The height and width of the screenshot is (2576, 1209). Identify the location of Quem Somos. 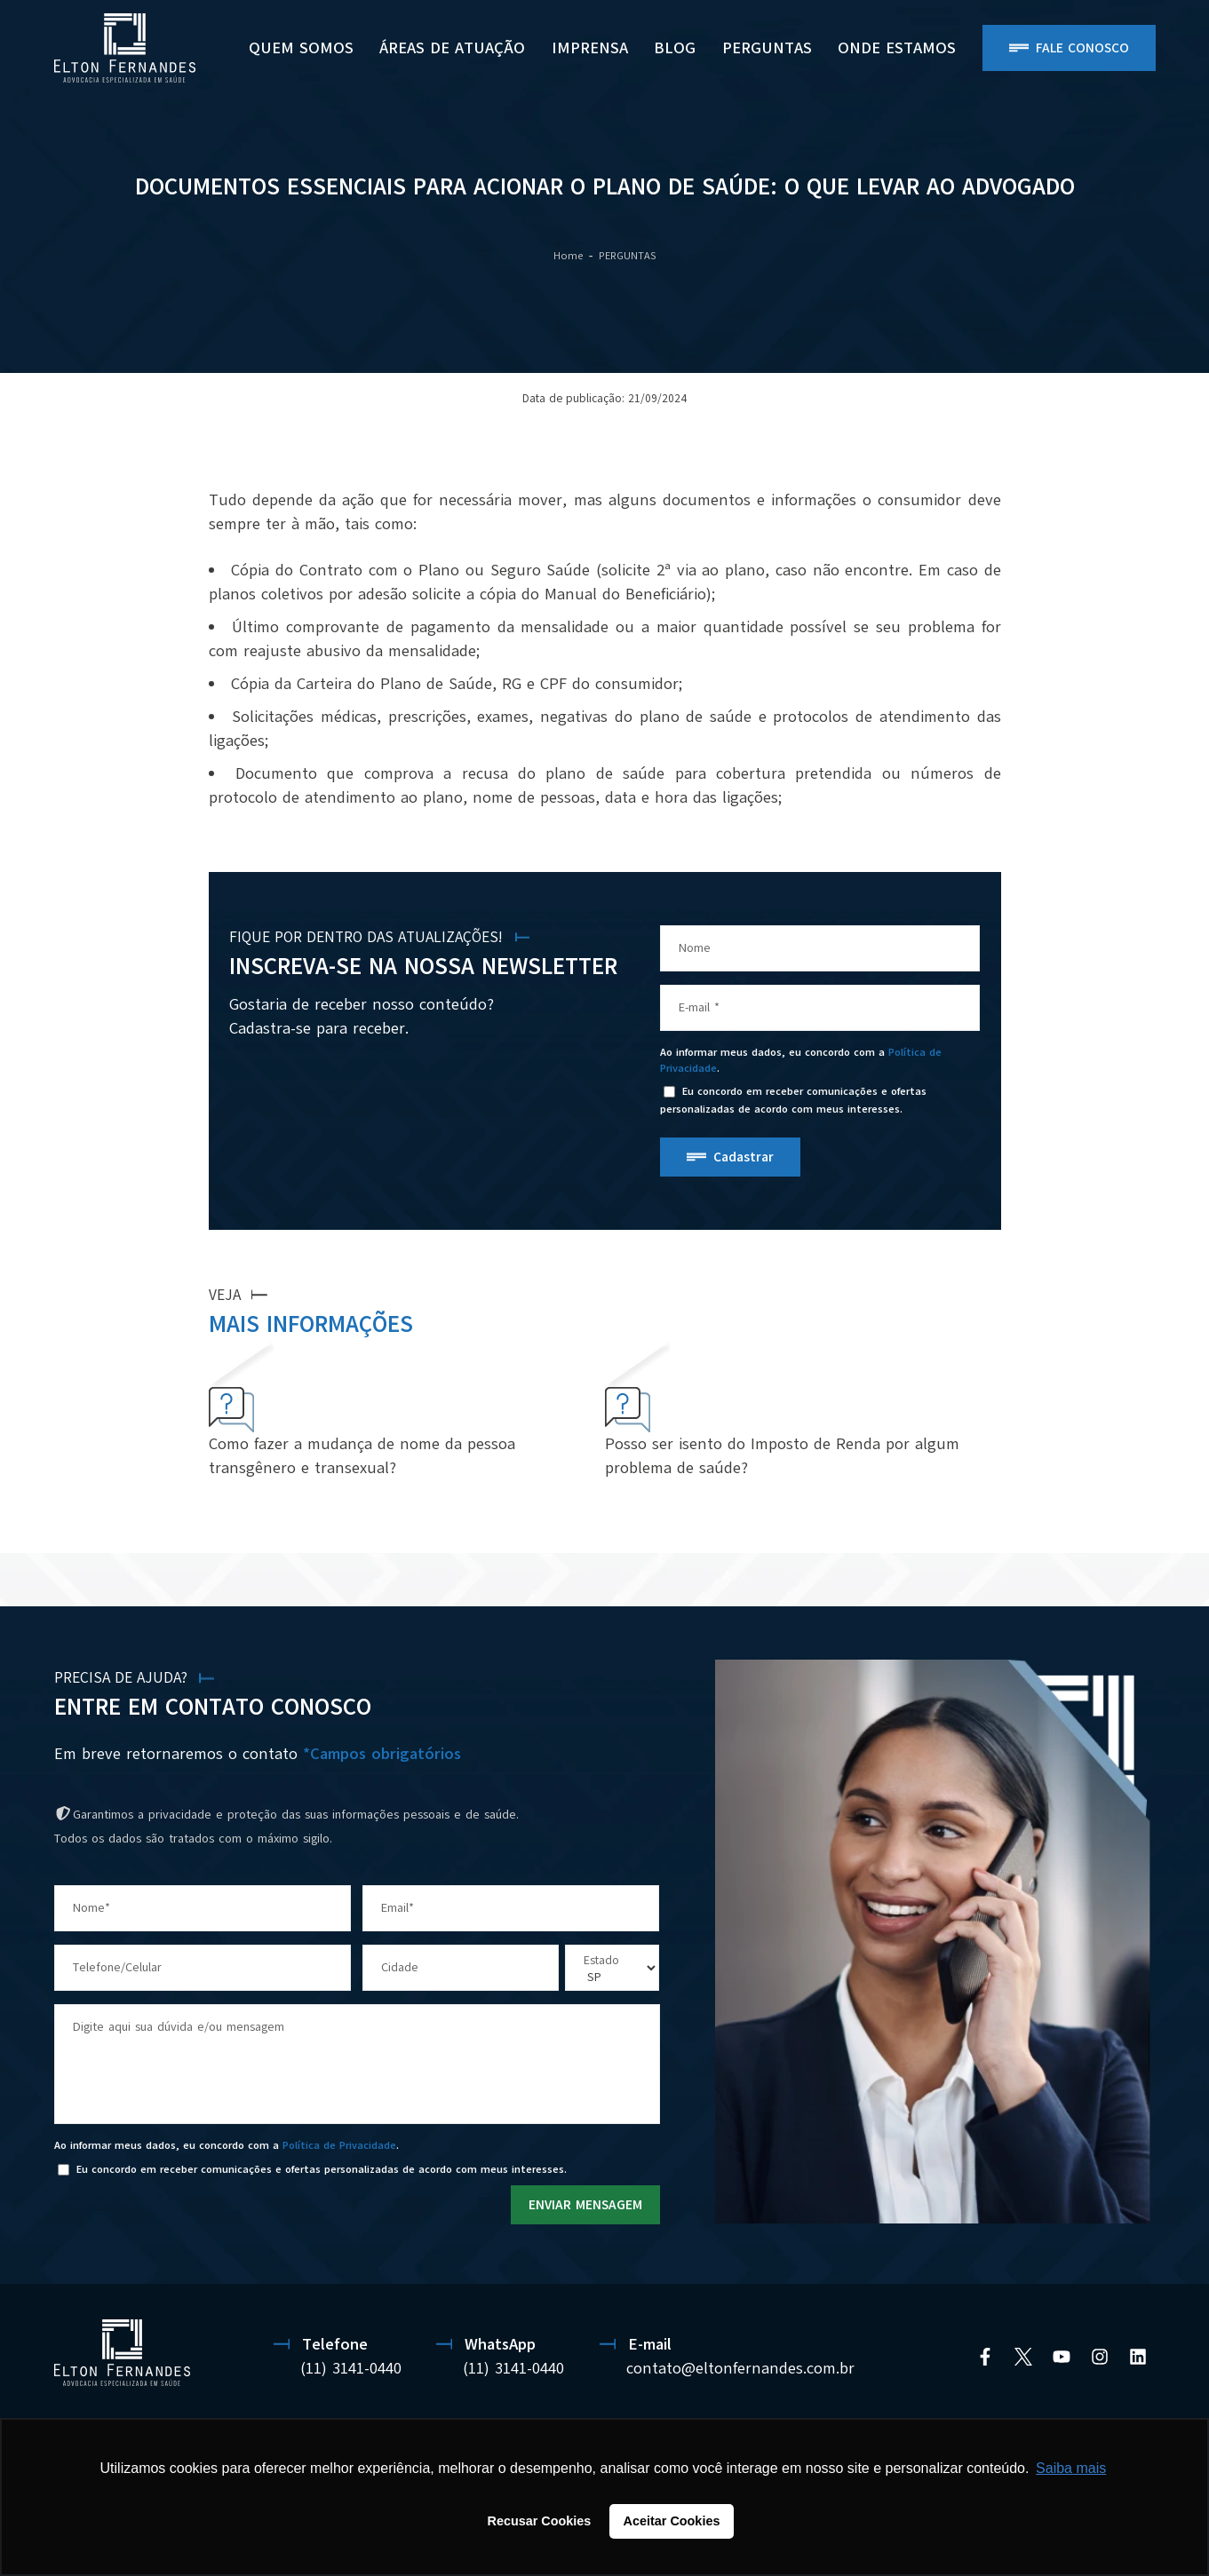
(301, 48).